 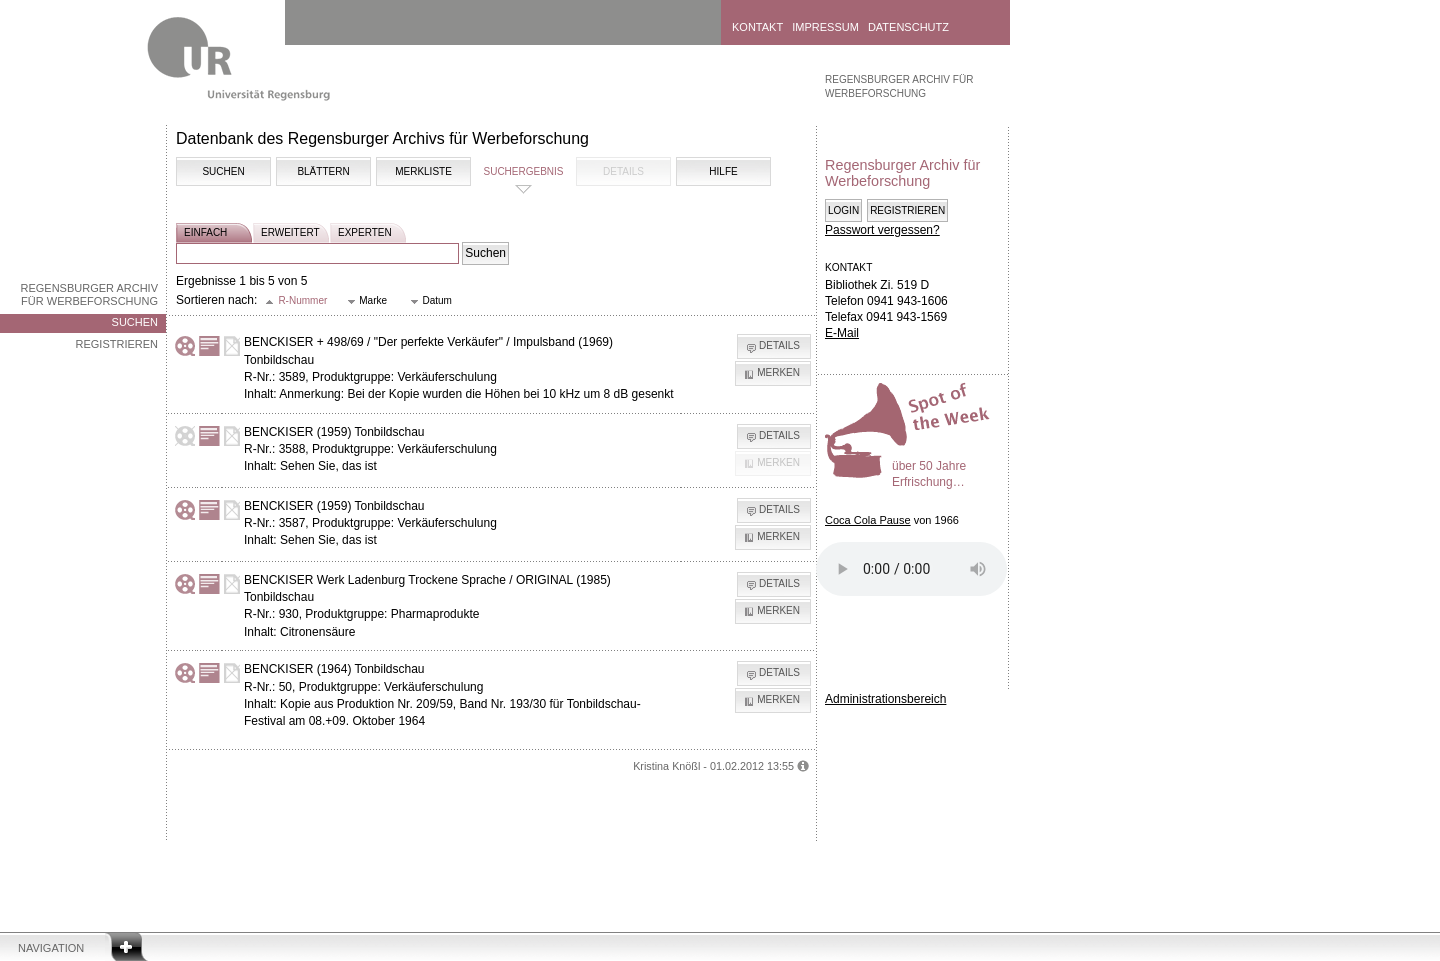 What do you see at coordinates (135, 322) in the screenshot?
I see `Suchen` at bounding box center [135, 322].